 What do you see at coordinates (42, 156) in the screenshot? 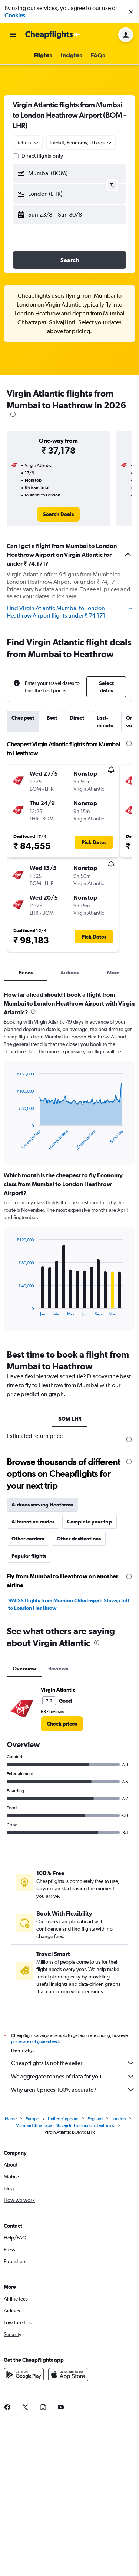
I see `Direct flights only` at bounding box center [42, 156].